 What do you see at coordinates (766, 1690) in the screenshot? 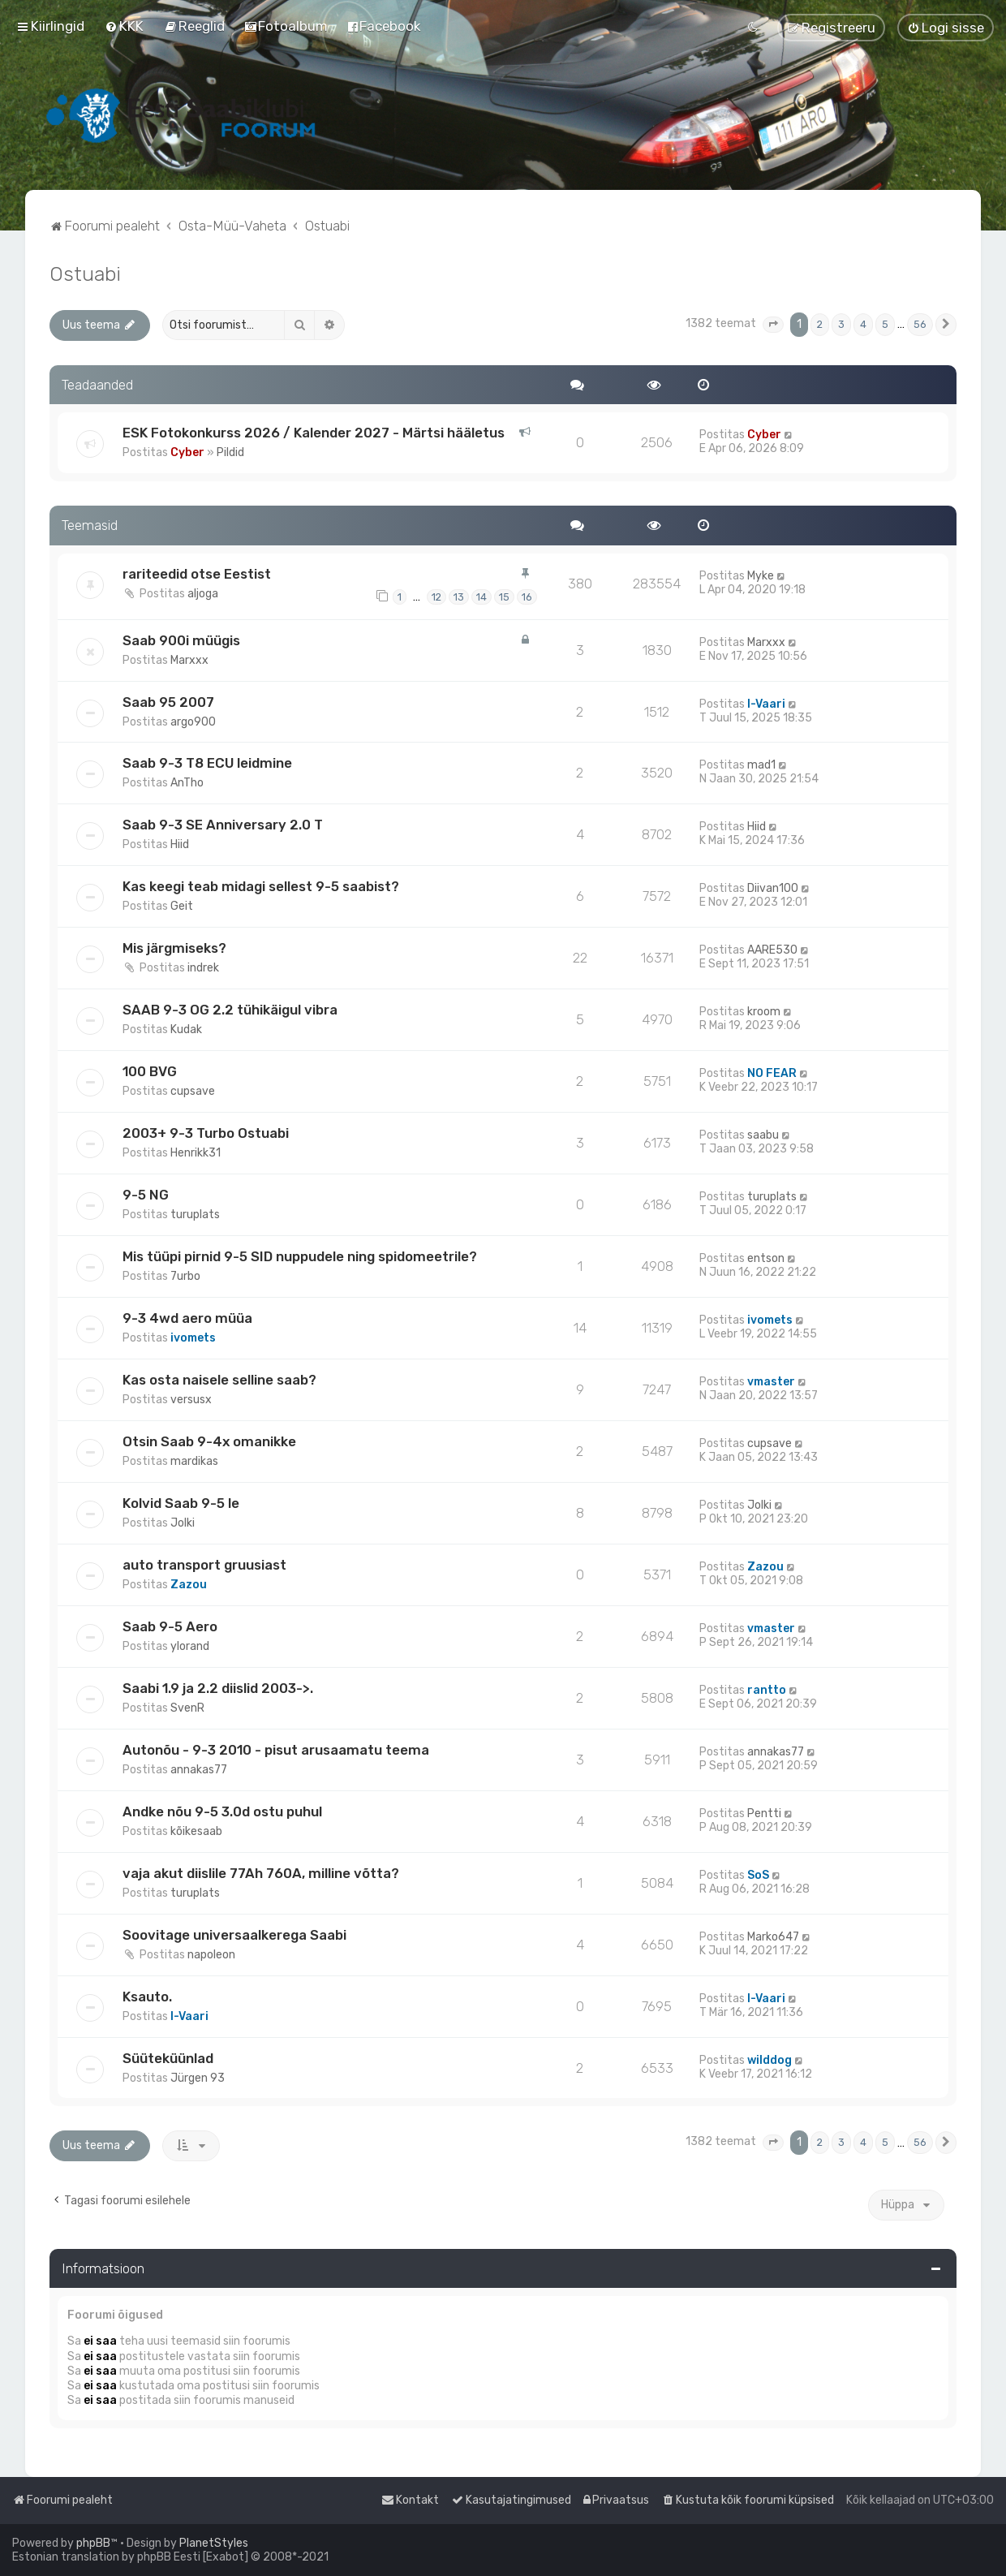
I see `rantto` at bounding box center [766, 1690].